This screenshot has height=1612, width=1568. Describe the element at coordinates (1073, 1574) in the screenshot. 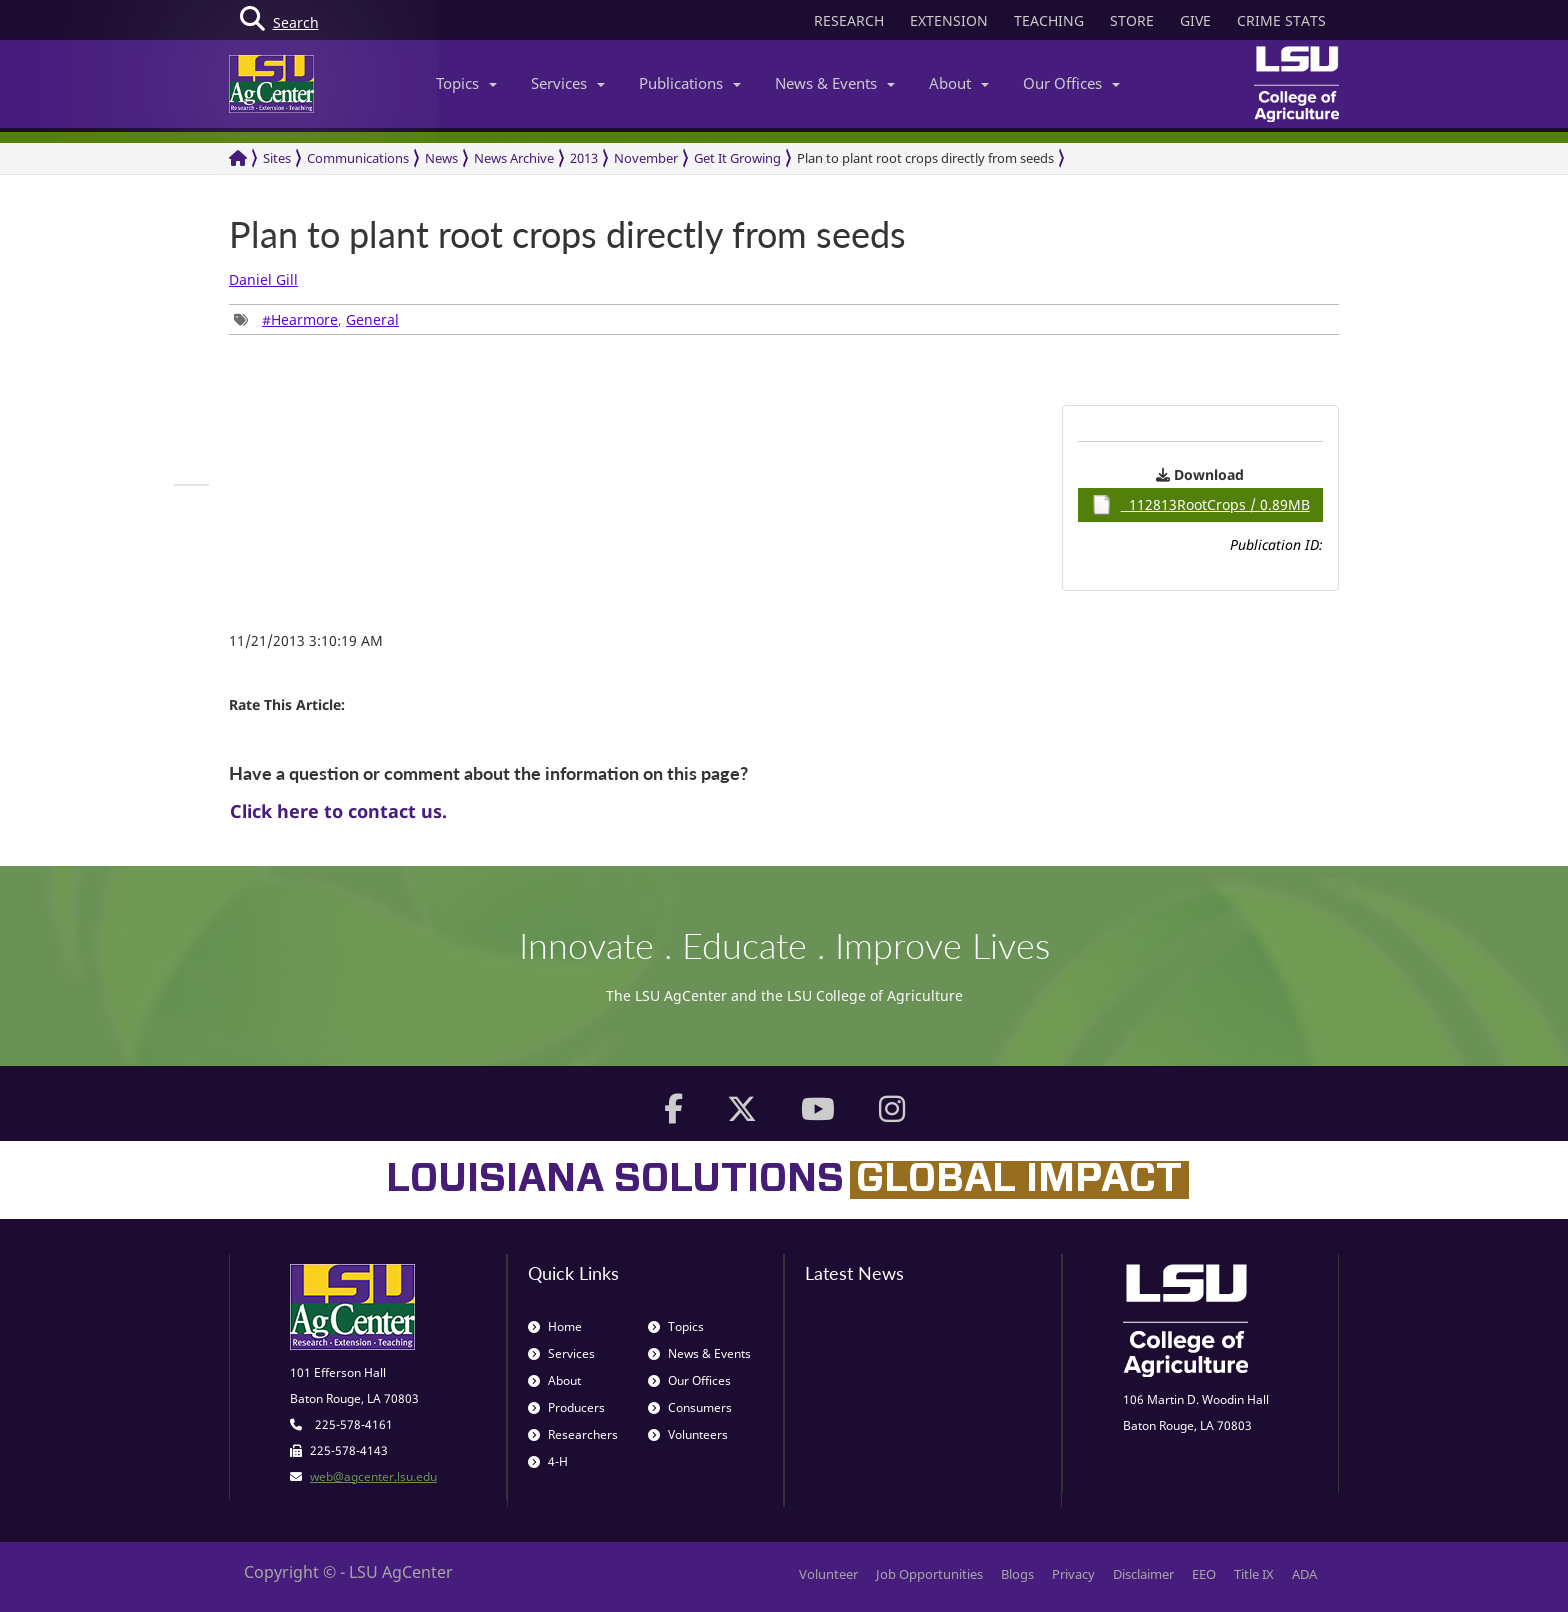

I see `Privacy` at that location.